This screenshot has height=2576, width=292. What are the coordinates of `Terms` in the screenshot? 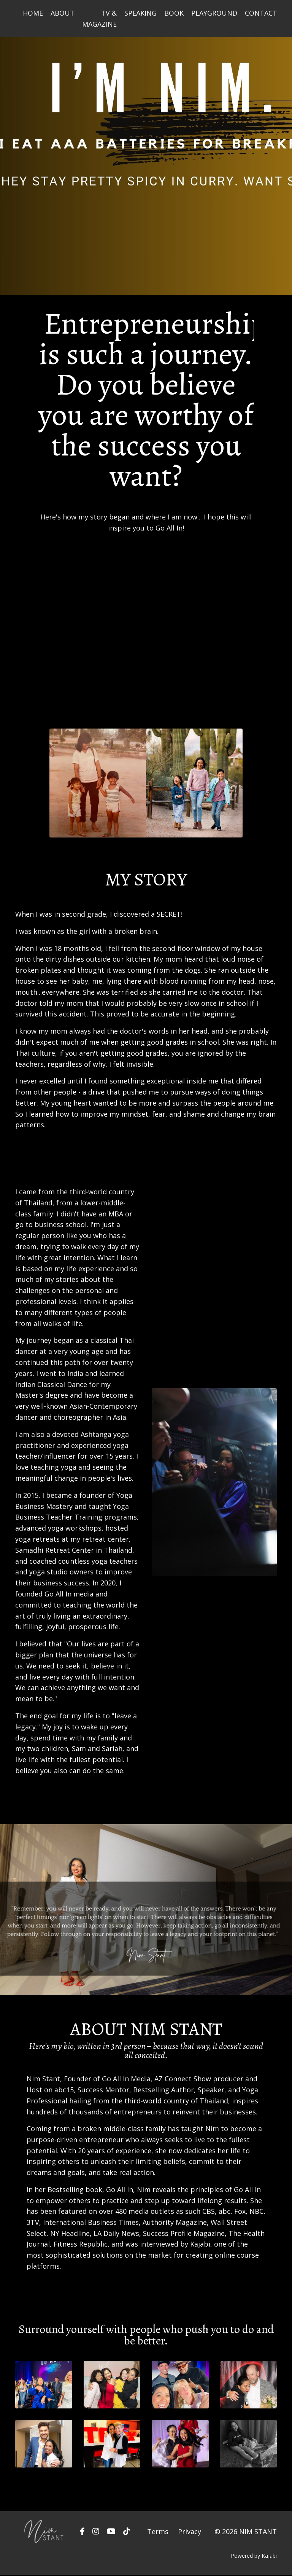 It's located at (157, 2531).